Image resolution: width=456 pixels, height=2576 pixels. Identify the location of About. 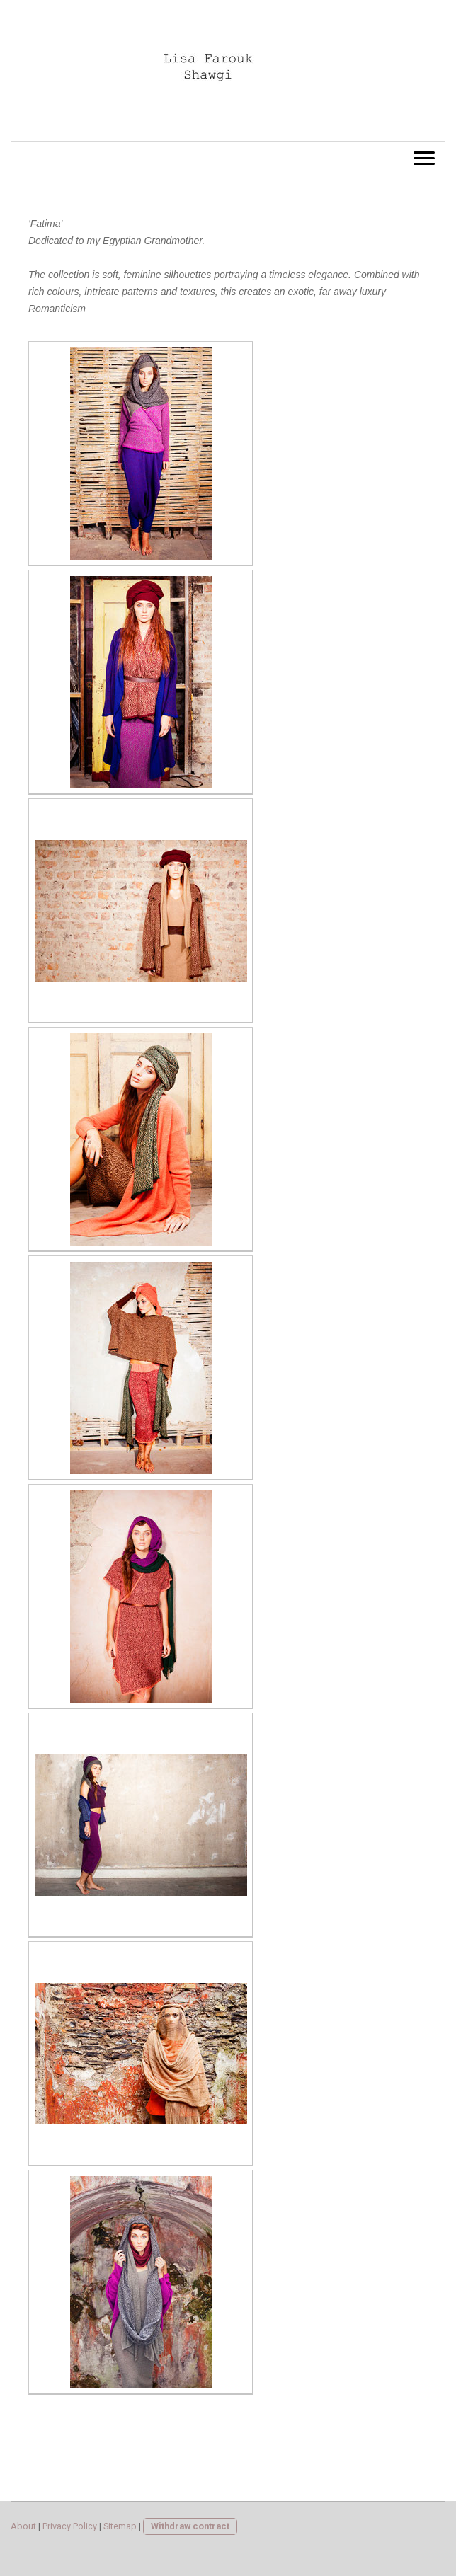
(23, 2526).